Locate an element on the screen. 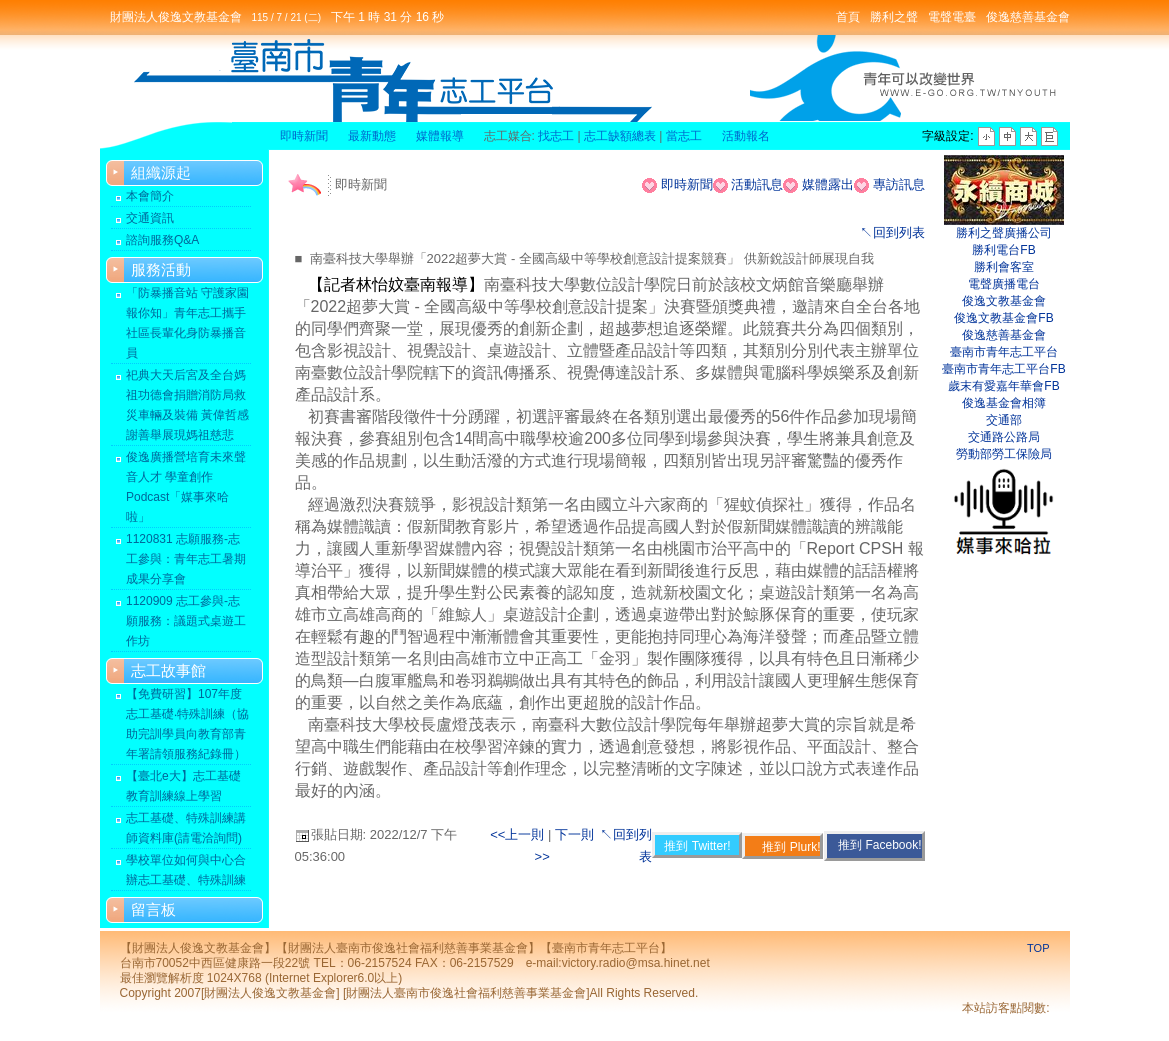 This screenshot has height=1041, width=1169. 【免費研習】107年度志工基礎‧特殊訓練（協助完訓學員向教育部青年署請領服務紀錄冊） is located at coordinates (187, 724).